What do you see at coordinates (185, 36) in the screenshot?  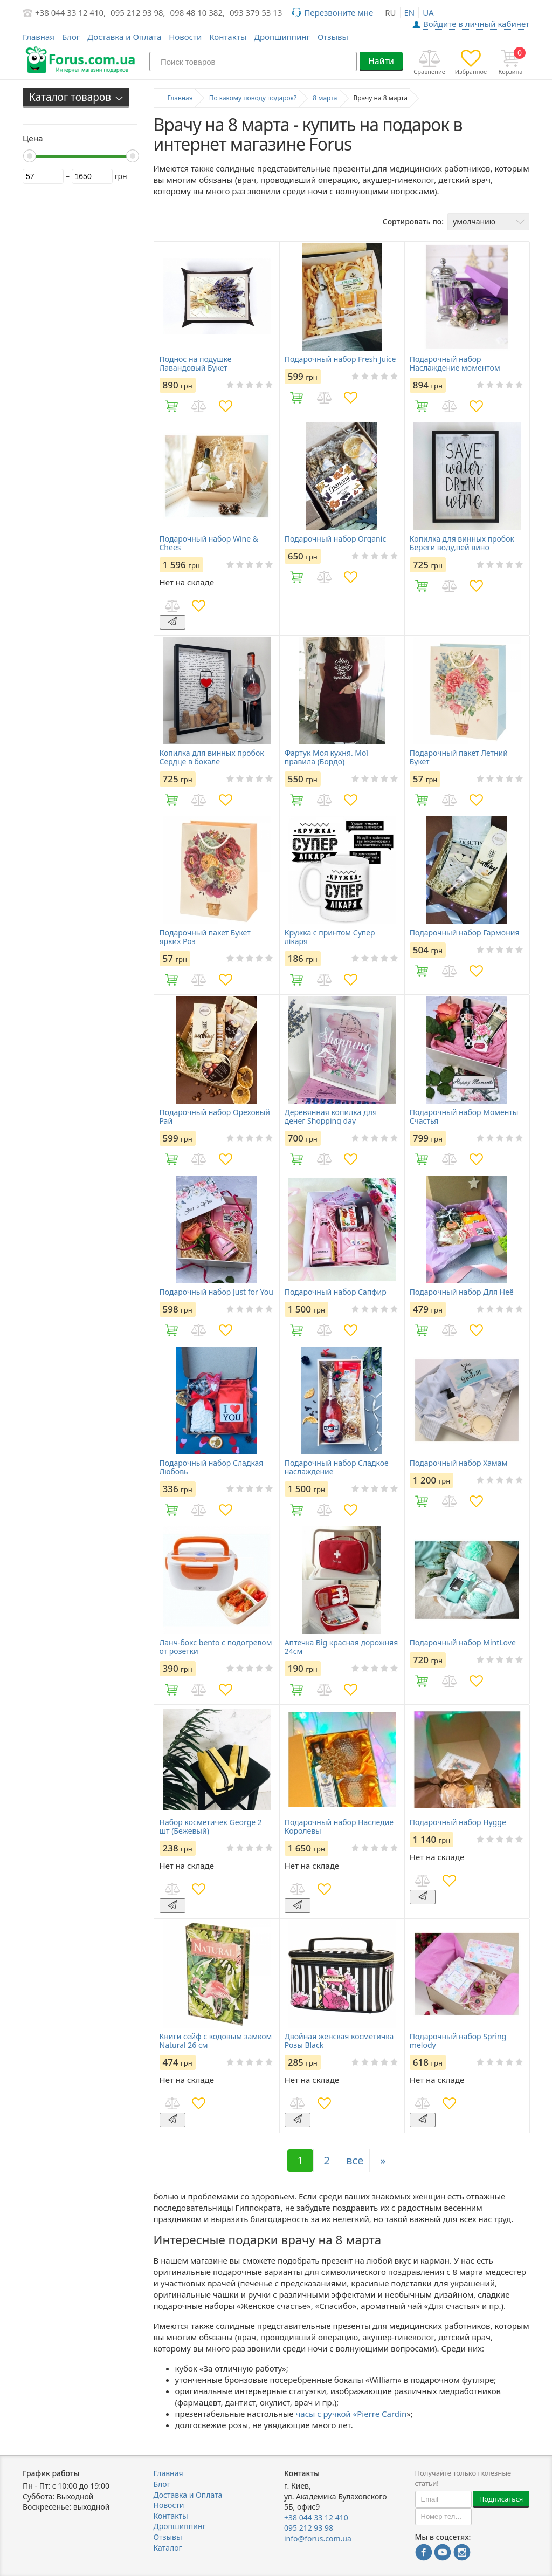 I see `Новости` at bounding box center [185, 36].